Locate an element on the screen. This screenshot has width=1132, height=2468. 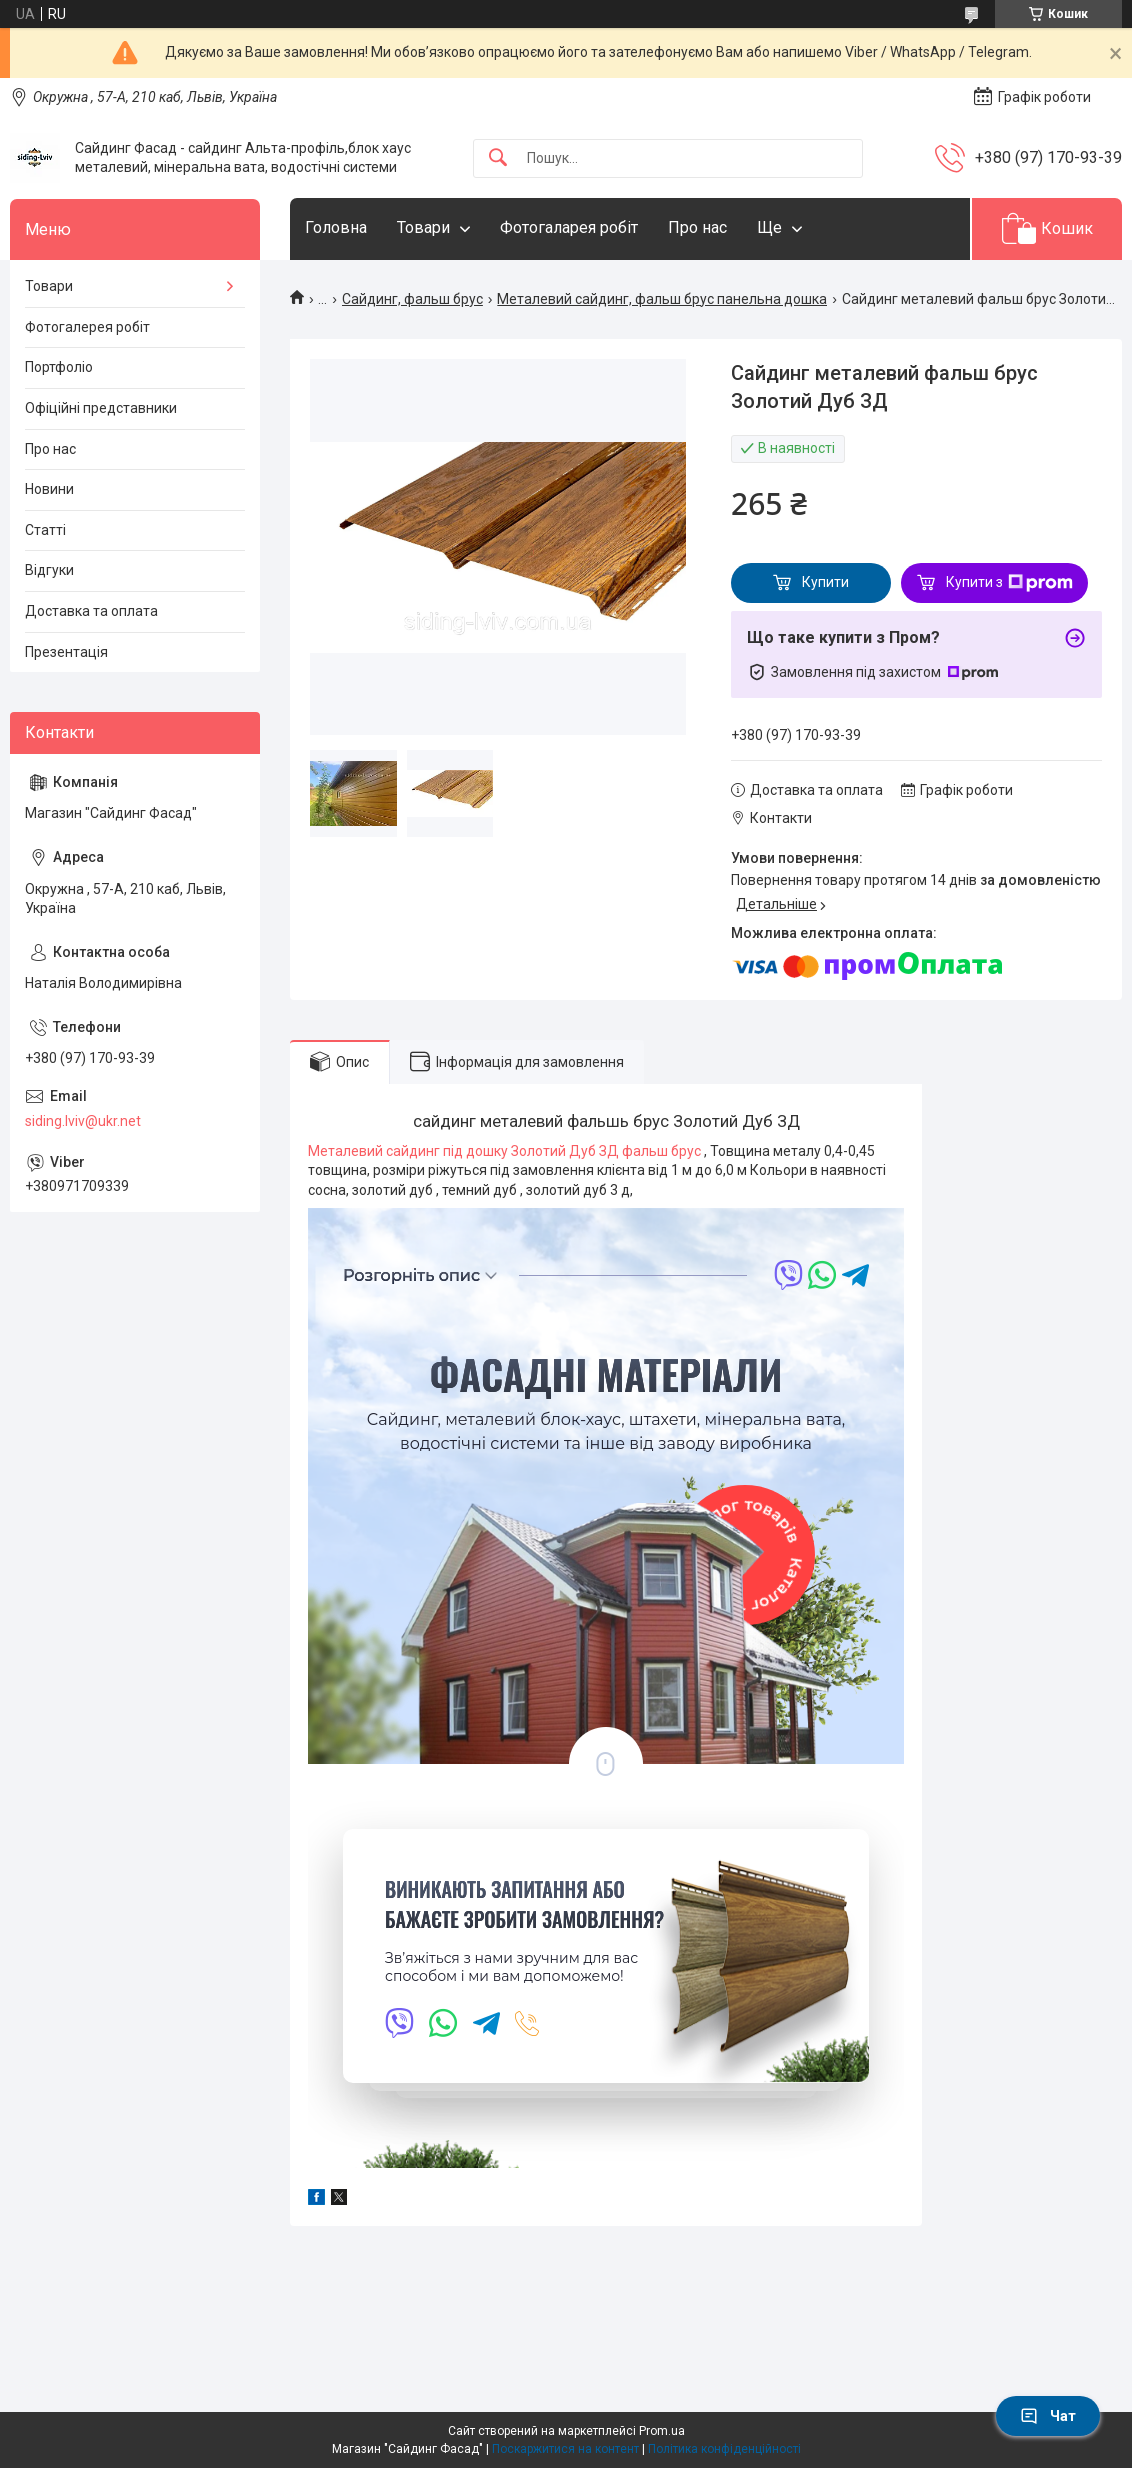
Фотогаларея робіт is located at coordinates (569, 227).